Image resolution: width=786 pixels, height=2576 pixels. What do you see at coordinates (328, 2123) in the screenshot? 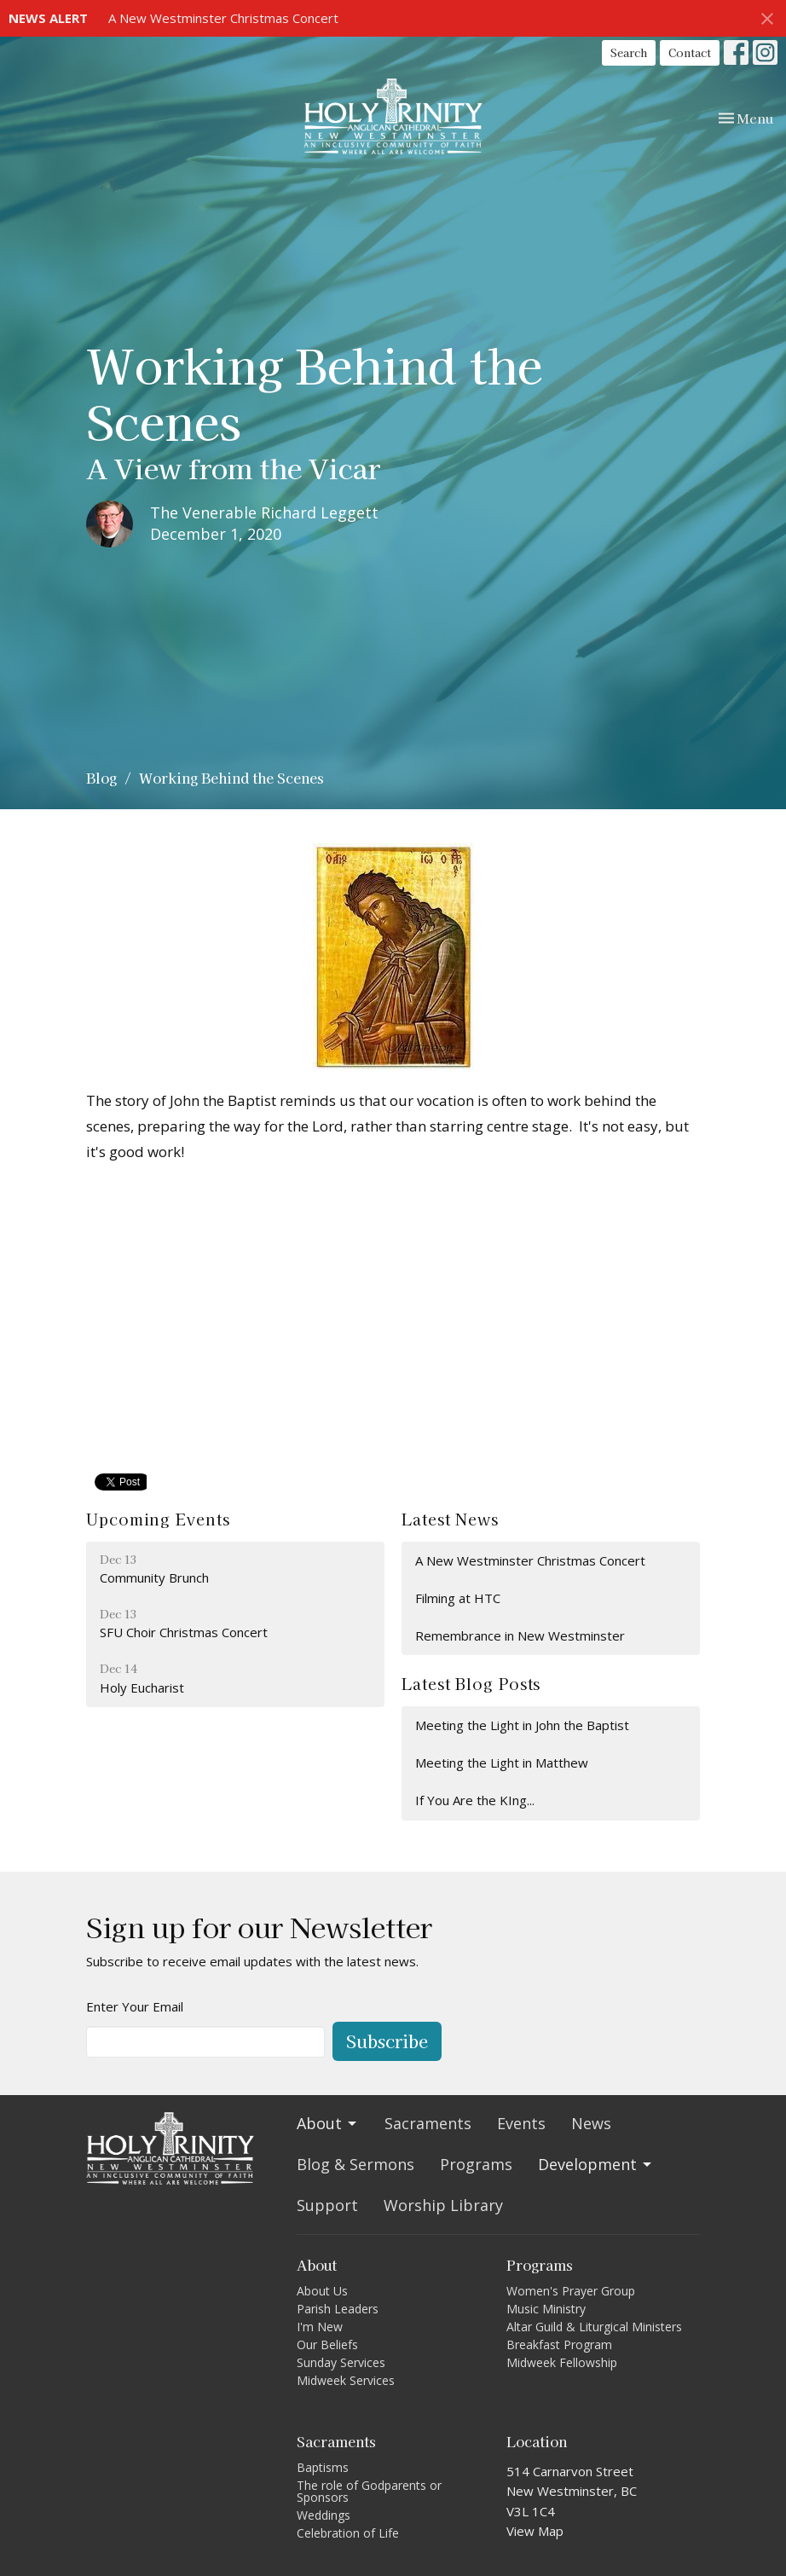
I see `About` at bounding box center [328, 2123].